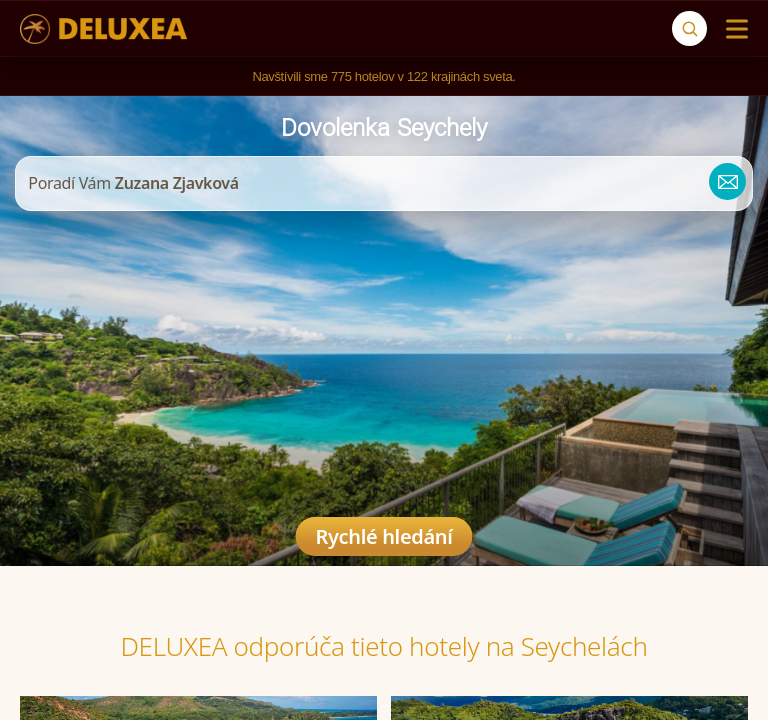 This screenshot has width=768, height=720. What do you see at coordinates (689, 28) in the screenshot?
I see `[Vyhľadávanie]` at bounding box center [689, 28].